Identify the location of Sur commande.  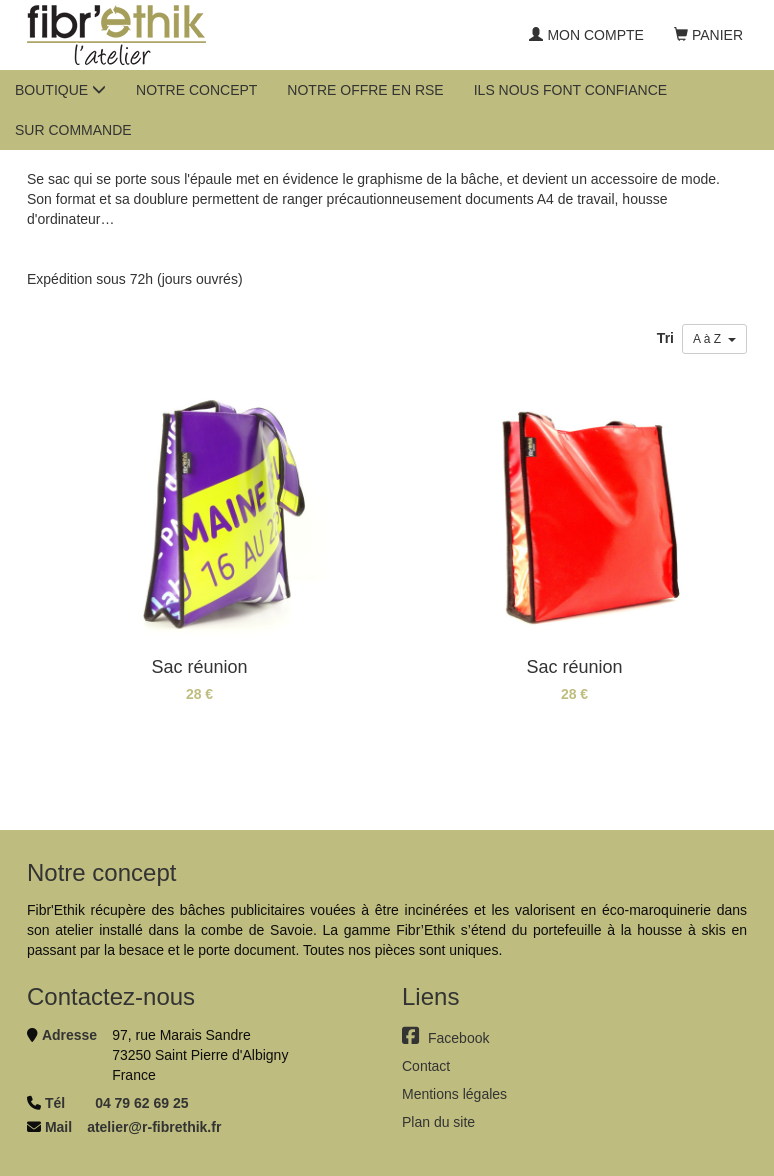
(73, 130).